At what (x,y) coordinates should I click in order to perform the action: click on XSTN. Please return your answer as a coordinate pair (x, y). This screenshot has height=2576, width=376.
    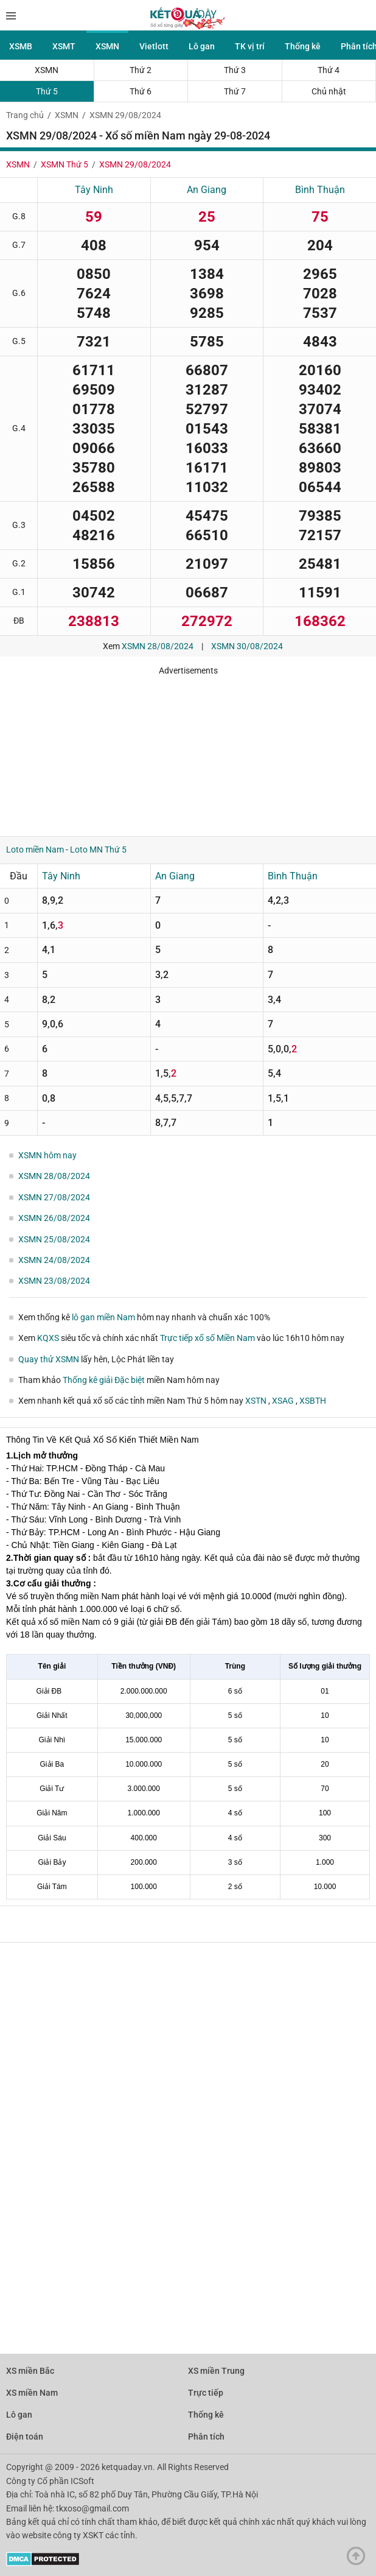
    Looking at the image, I should click on (256, 1401).